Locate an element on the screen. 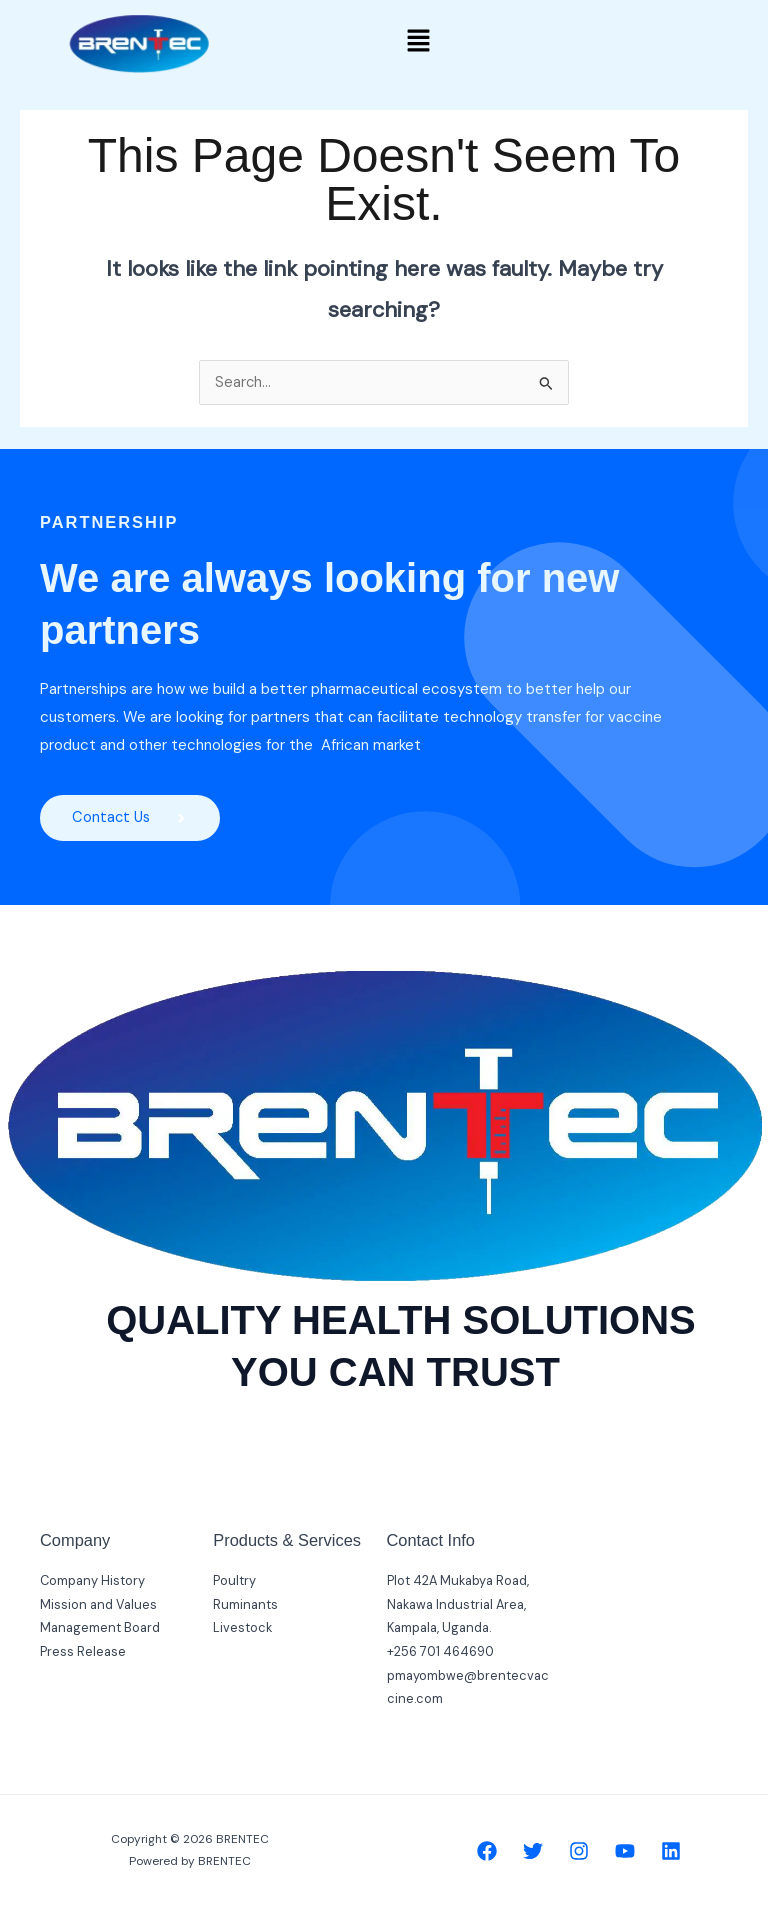 The height and width of the screenshot is (1915, 768). [Linkedin] is located at coordinates (671, 1851).